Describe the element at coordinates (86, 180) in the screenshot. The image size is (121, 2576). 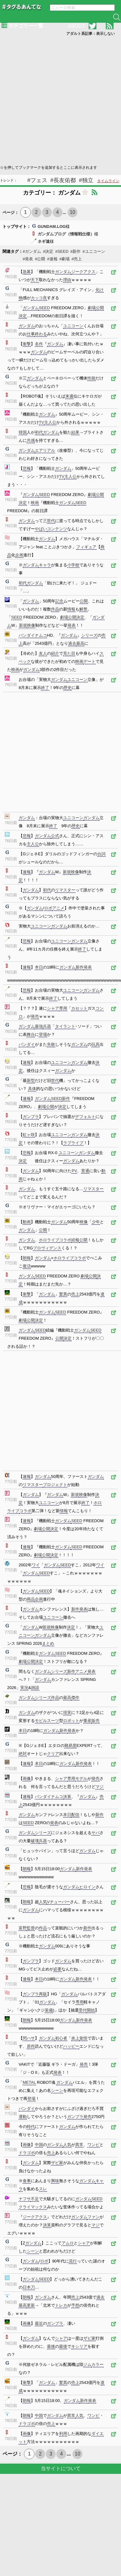
I see `#独立` at that location.